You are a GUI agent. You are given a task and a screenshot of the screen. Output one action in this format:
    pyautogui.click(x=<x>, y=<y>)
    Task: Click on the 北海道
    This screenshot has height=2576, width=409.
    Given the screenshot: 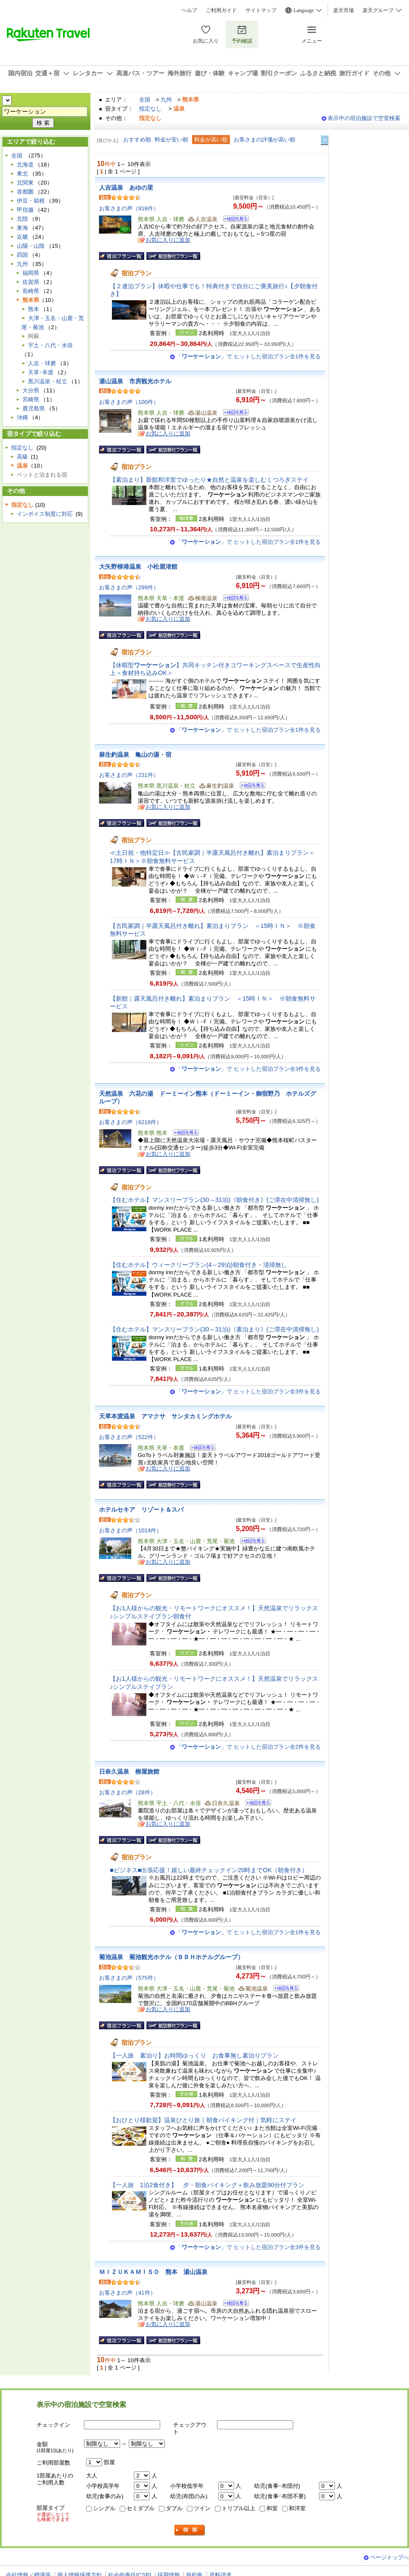 What is the action you would take?
    pyautogui.click(x=25, y=164)
    